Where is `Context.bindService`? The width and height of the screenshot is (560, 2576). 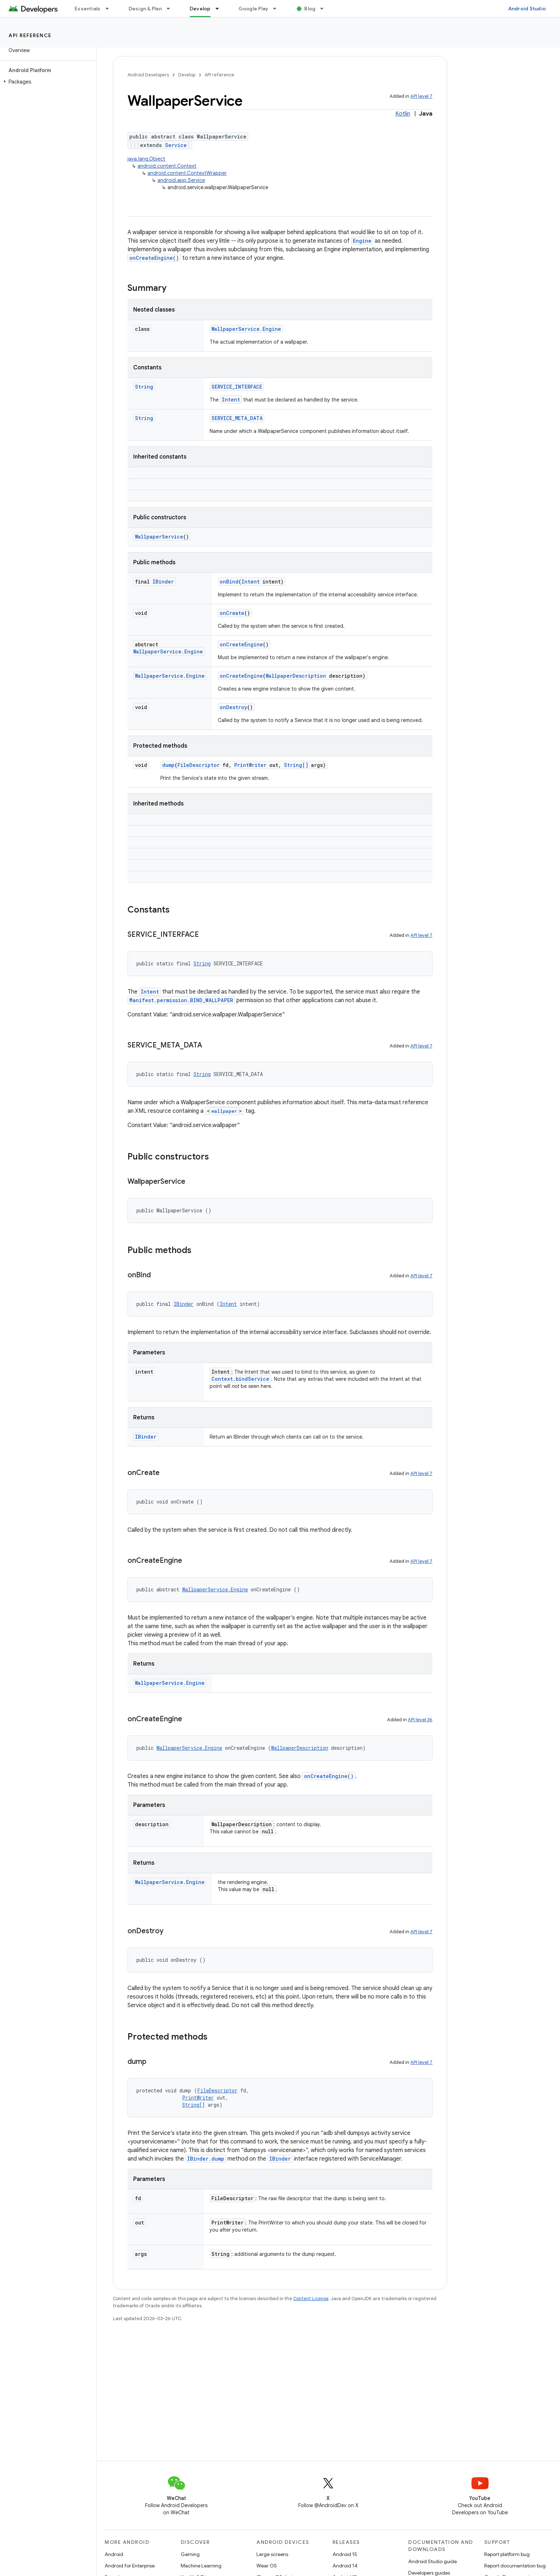 Context.bindService is located at coordinates (240, 1378).